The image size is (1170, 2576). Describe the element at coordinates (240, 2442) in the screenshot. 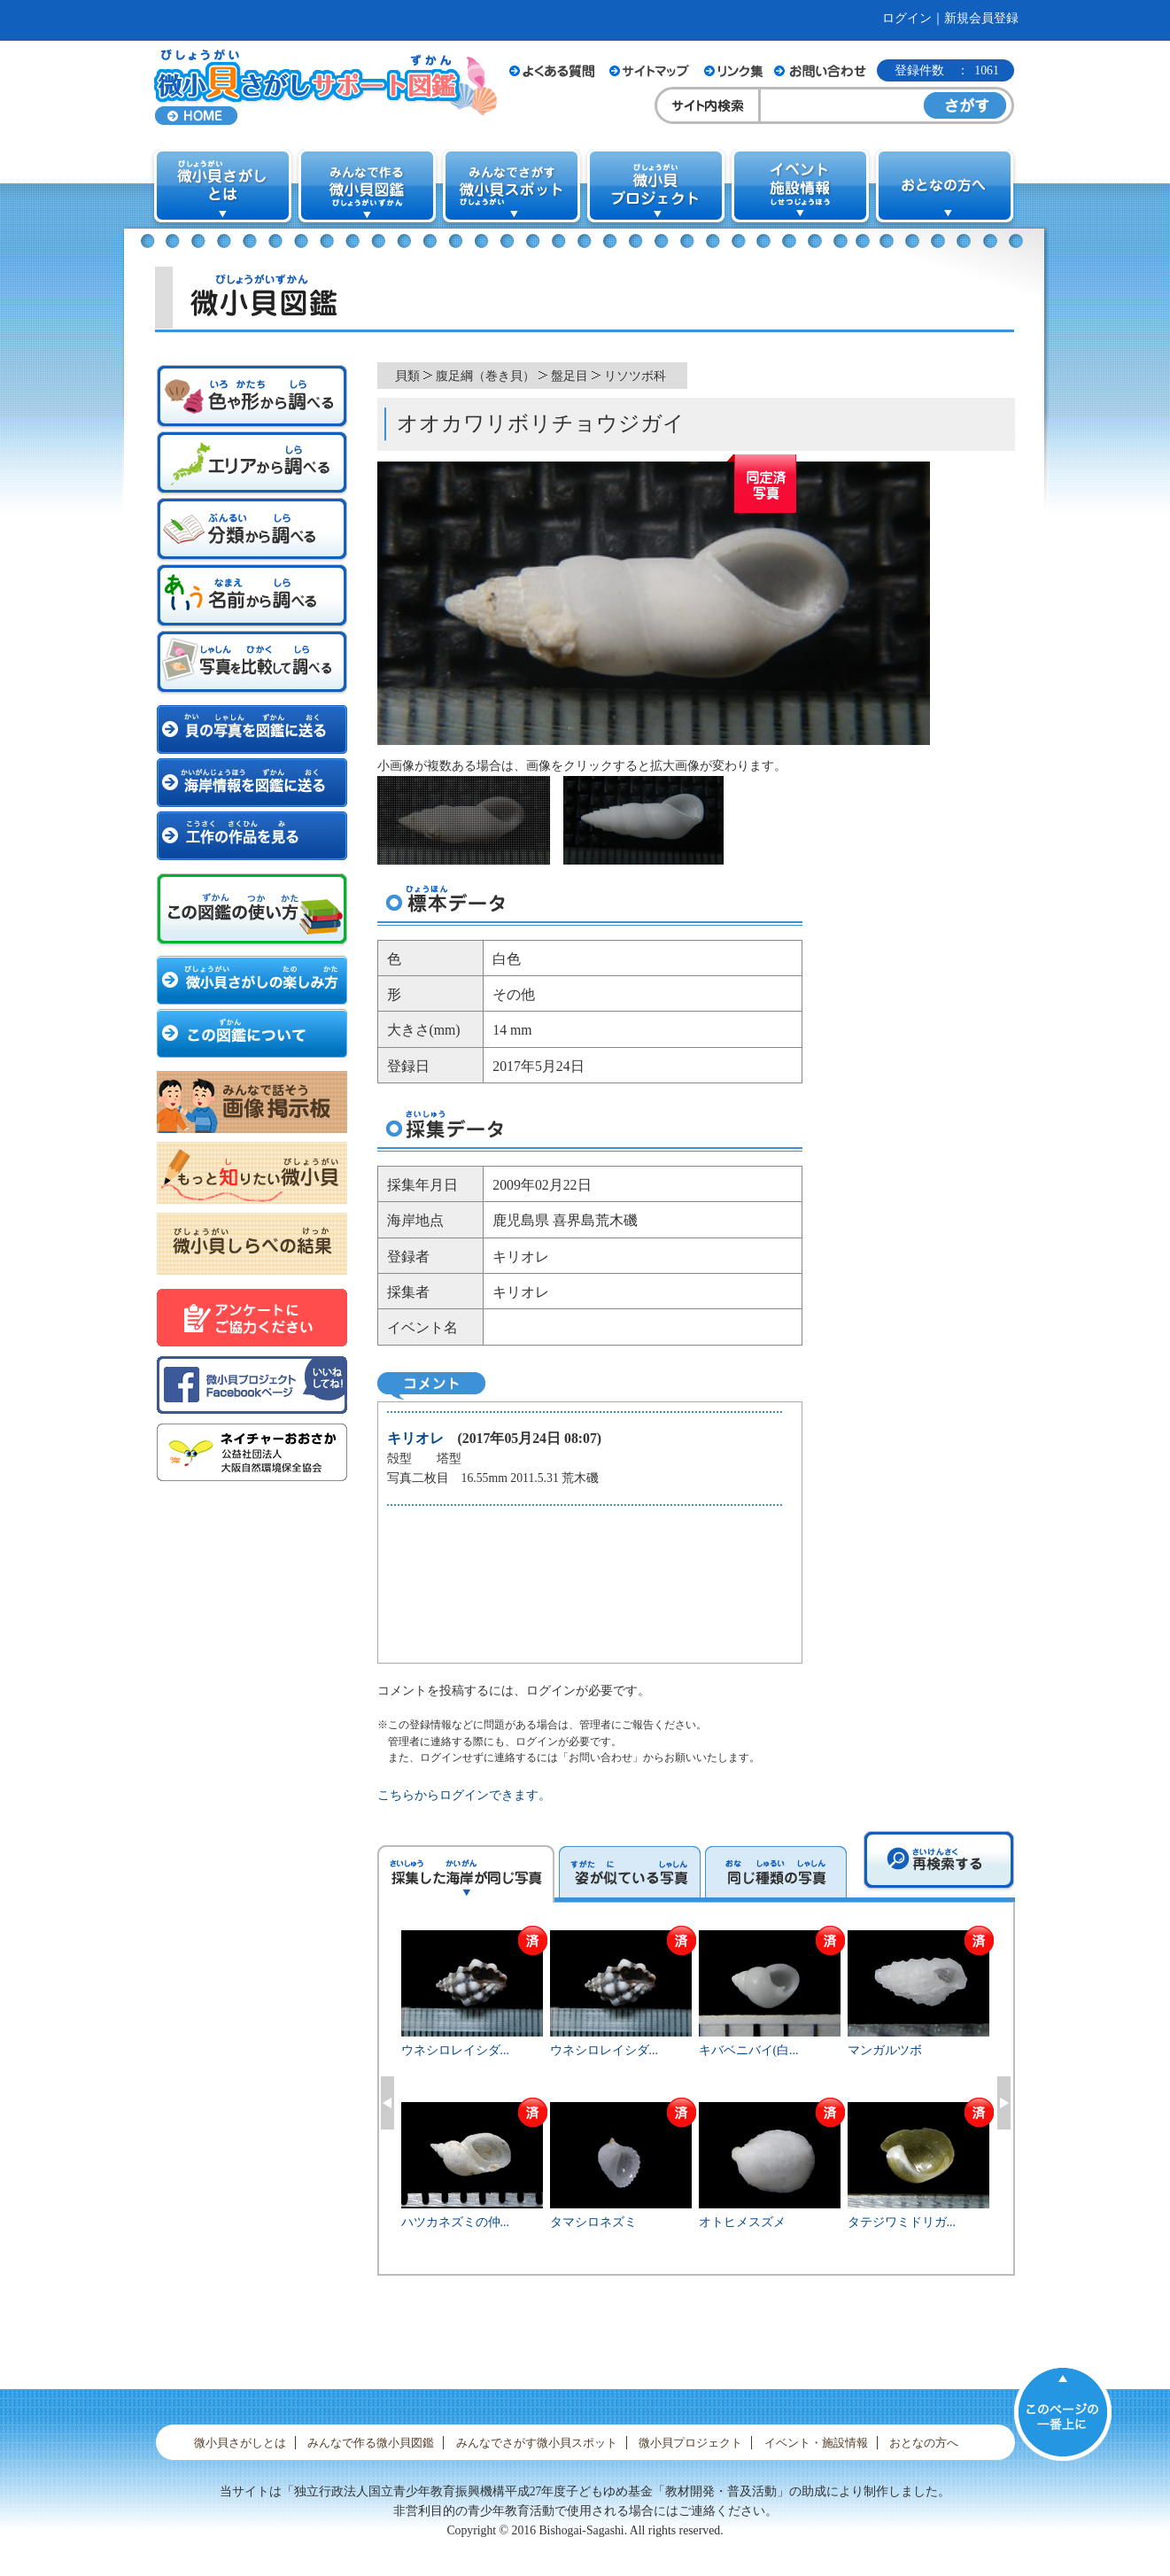

I see `微小貝さがしとは` at that location.